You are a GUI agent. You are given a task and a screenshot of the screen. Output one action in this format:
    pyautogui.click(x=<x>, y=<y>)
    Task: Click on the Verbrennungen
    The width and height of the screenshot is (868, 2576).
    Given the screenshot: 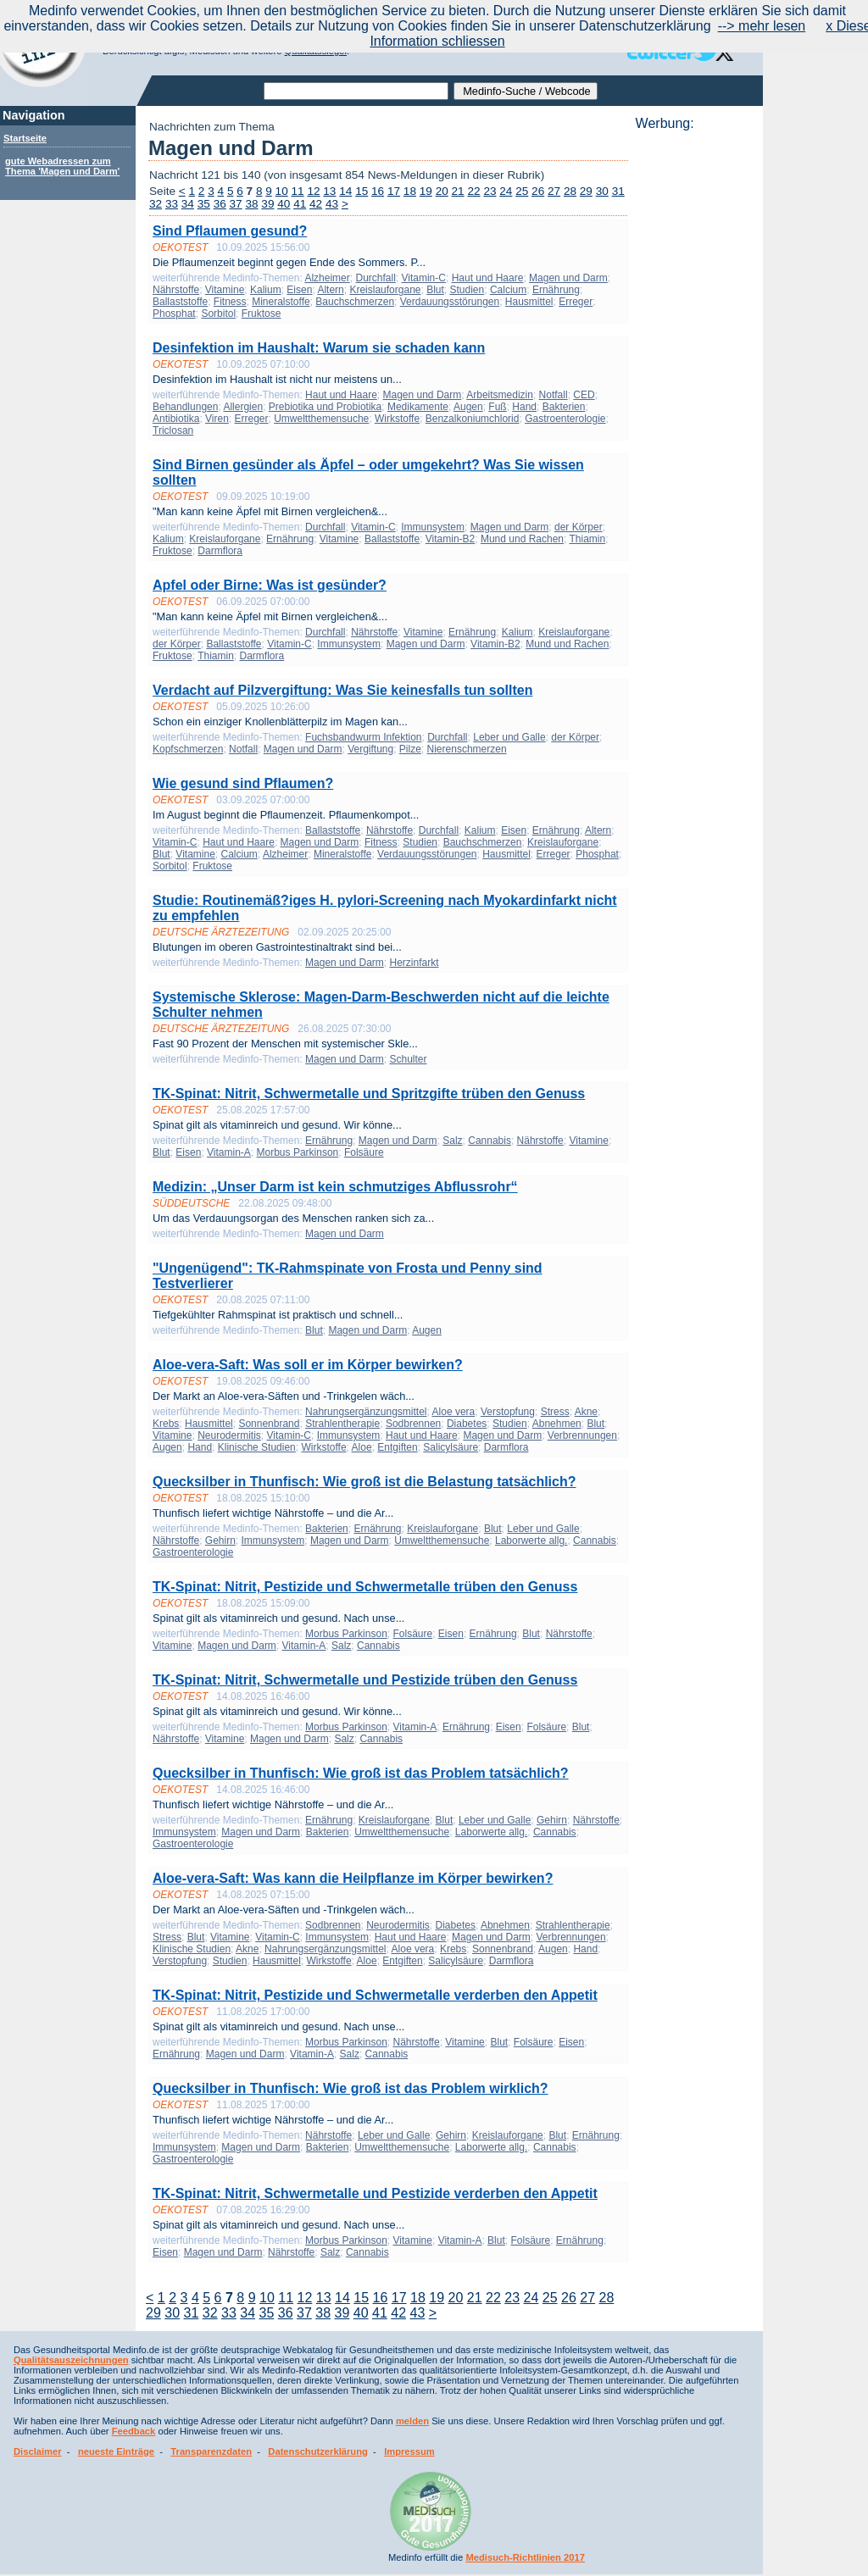 What is the action you would take?
    pyautogui.click(x=582, y=1435)
    